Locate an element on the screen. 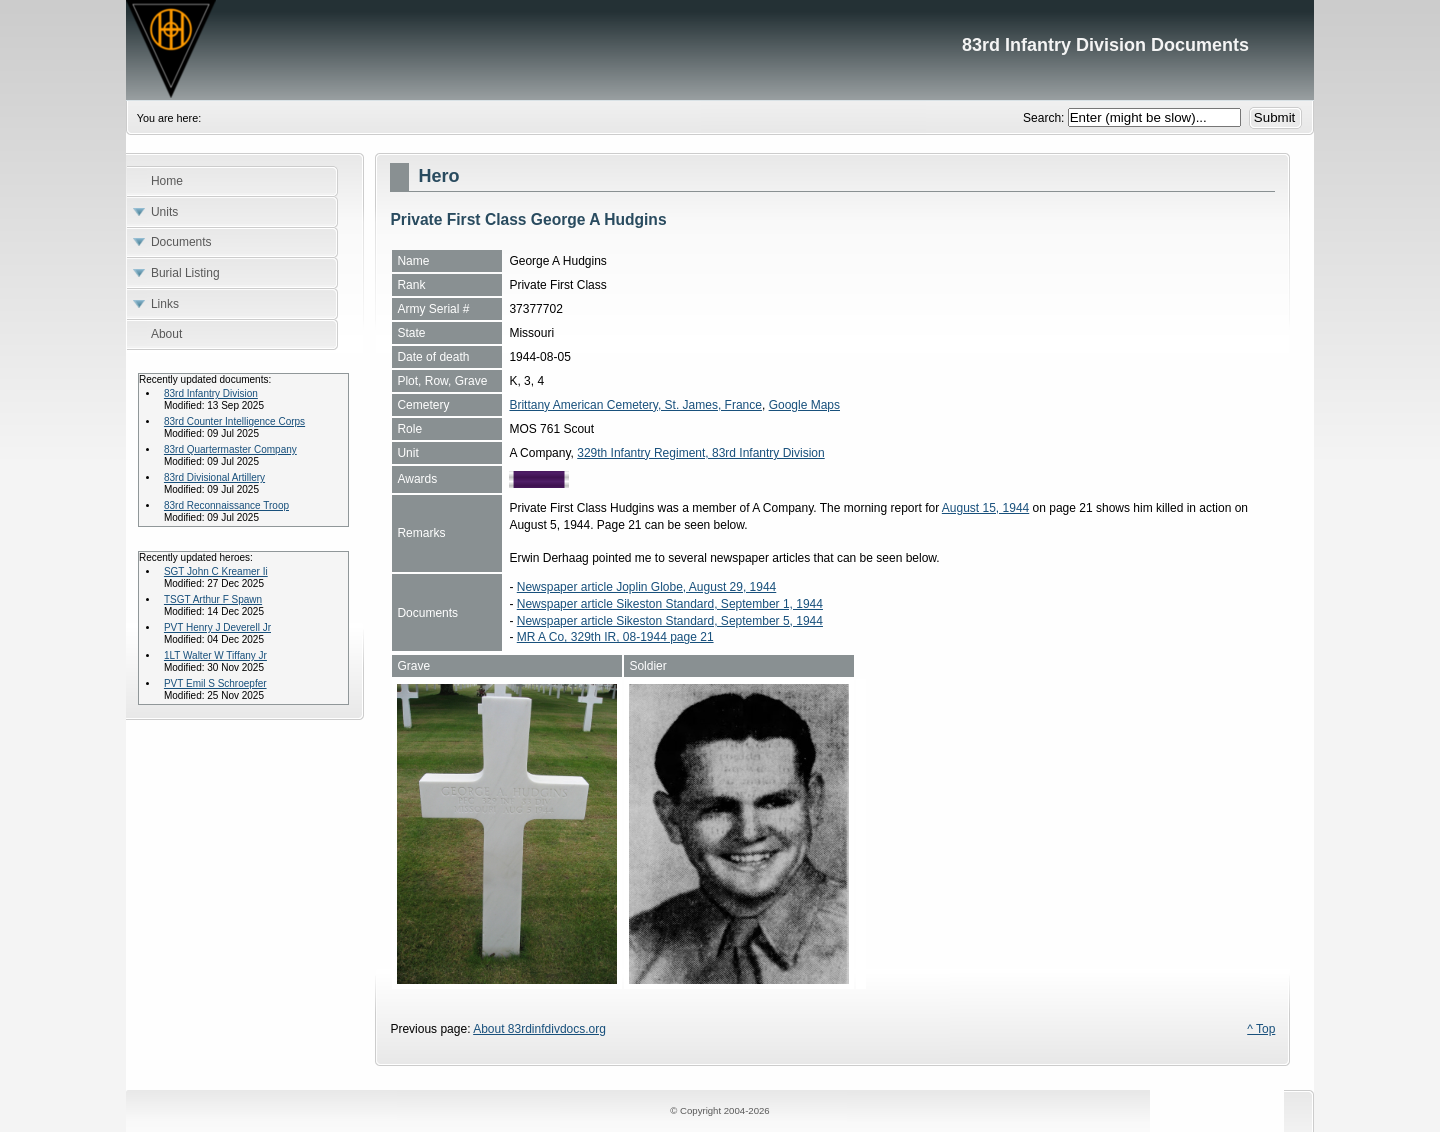  Newspaper article Sikeston Standard, September 1, 1944 is located at coordinates (670, 604).